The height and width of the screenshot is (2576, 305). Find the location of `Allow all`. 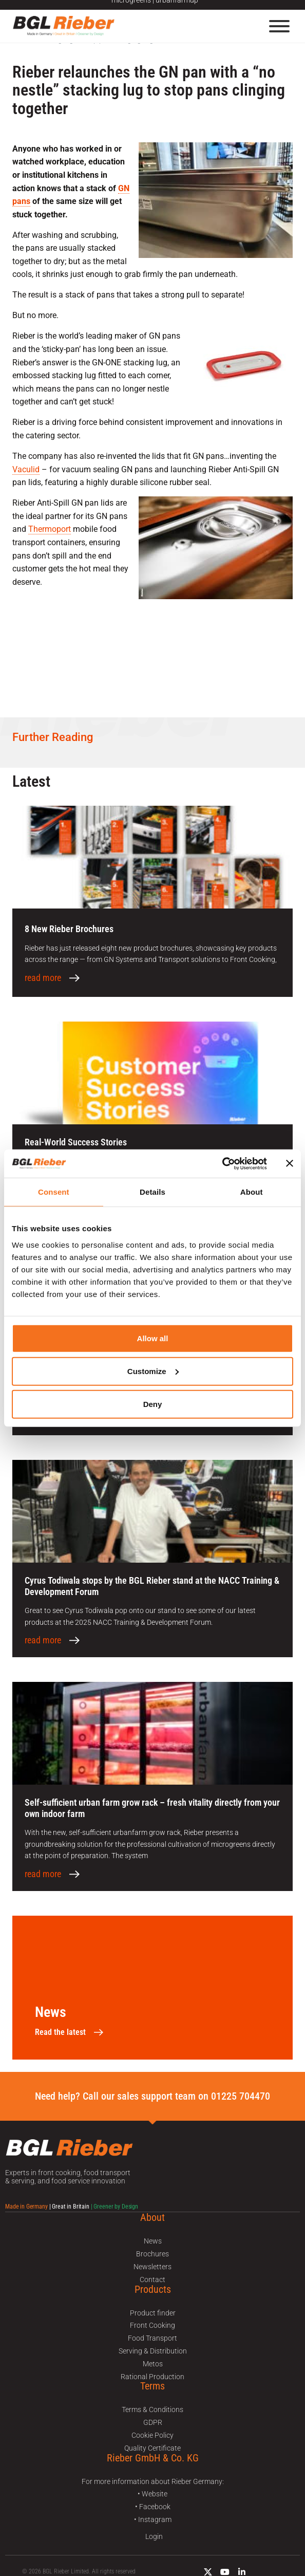

Allow all is located at coordinates (152, 1337).